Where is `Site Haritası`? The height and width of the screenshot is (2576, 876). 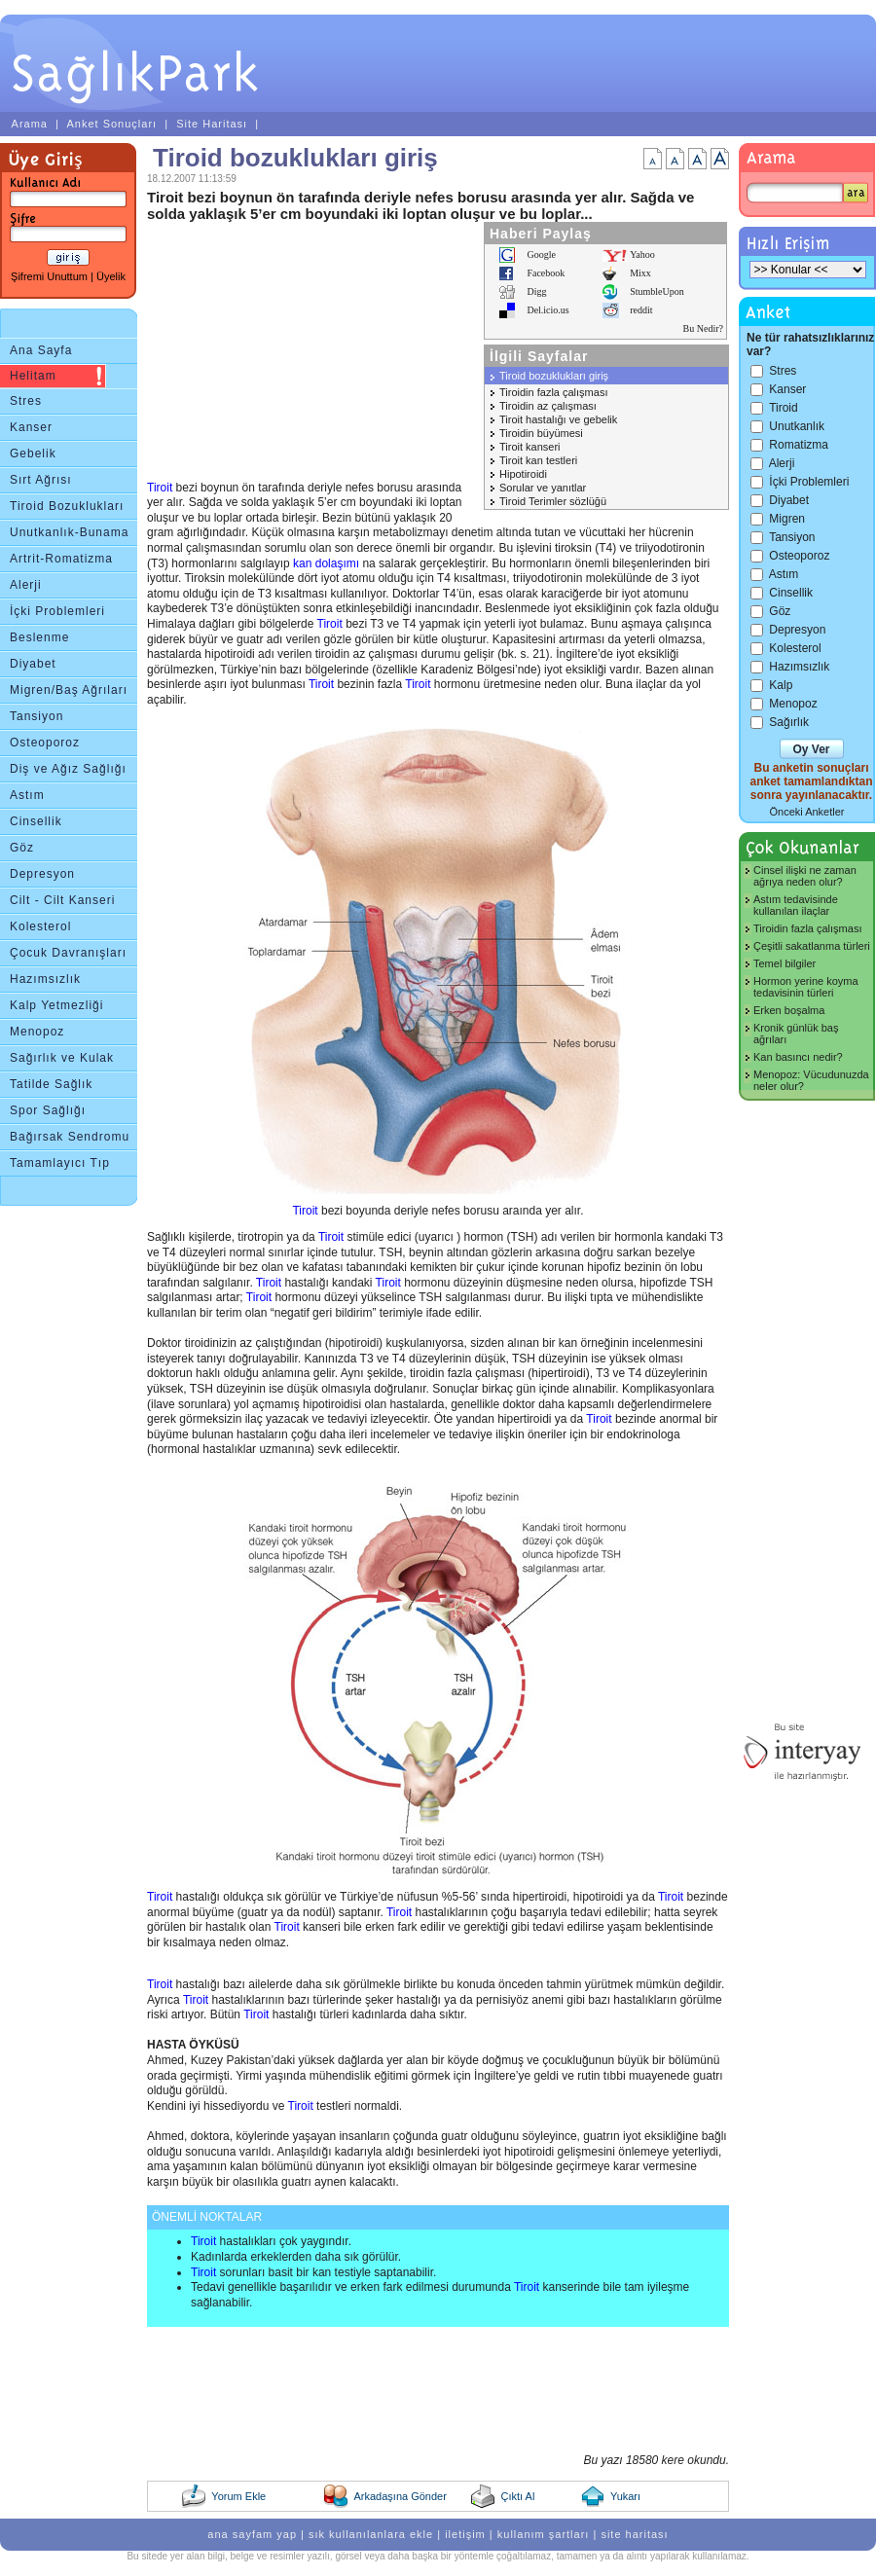
Site Haritası is located at coordinates (211, 123).